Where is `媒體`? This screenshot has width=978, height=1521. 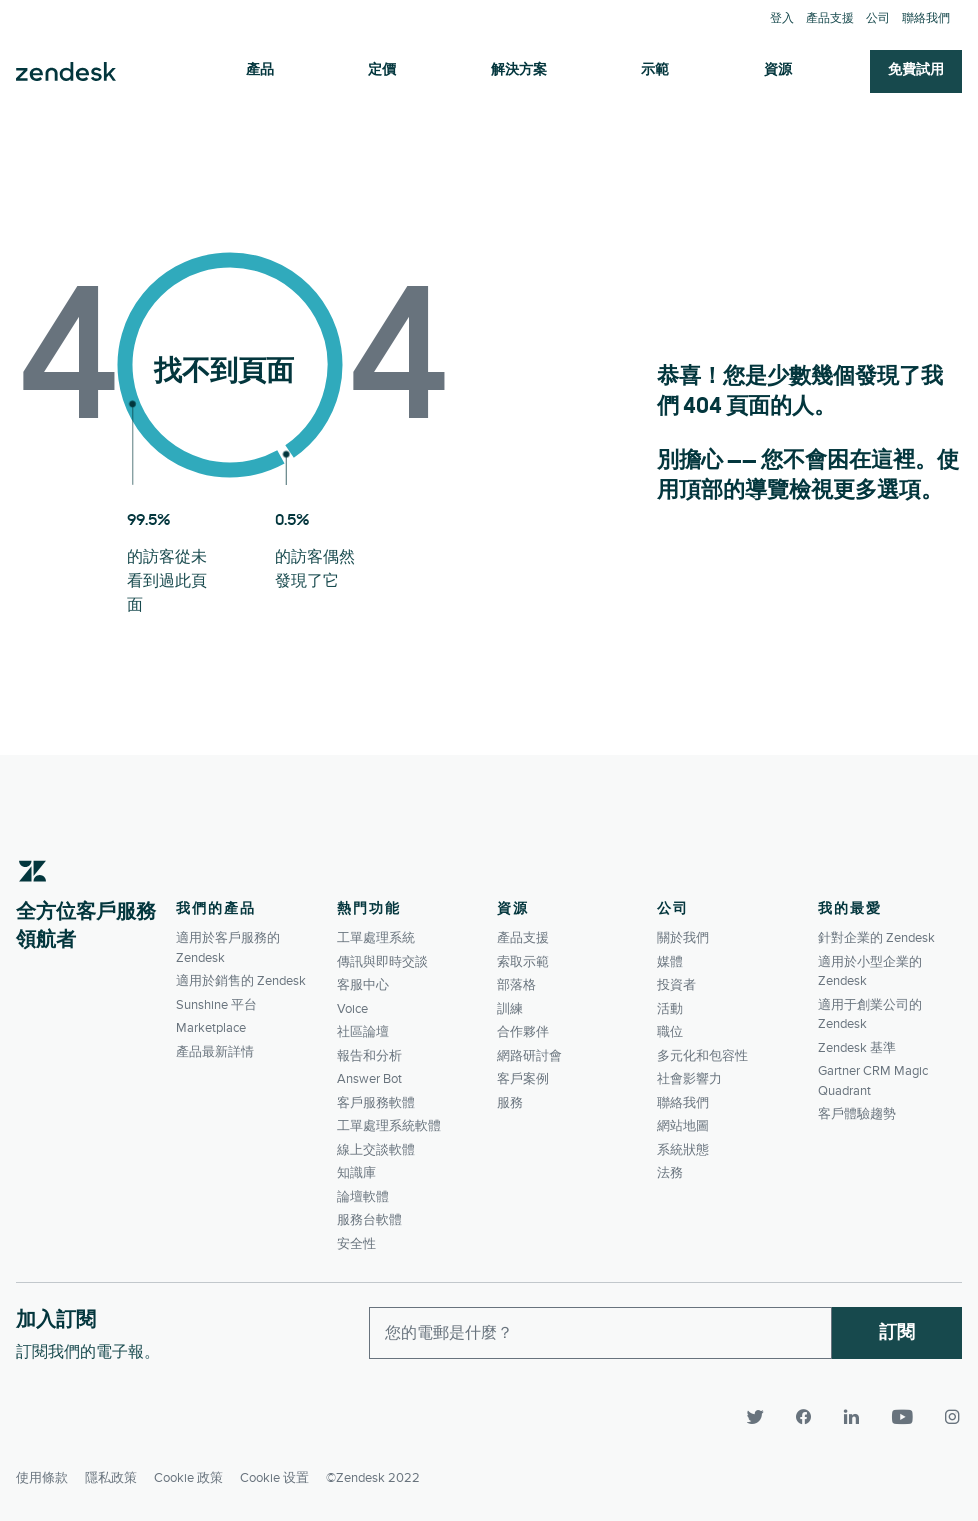
媒體 is located at coordinates (670, 962).